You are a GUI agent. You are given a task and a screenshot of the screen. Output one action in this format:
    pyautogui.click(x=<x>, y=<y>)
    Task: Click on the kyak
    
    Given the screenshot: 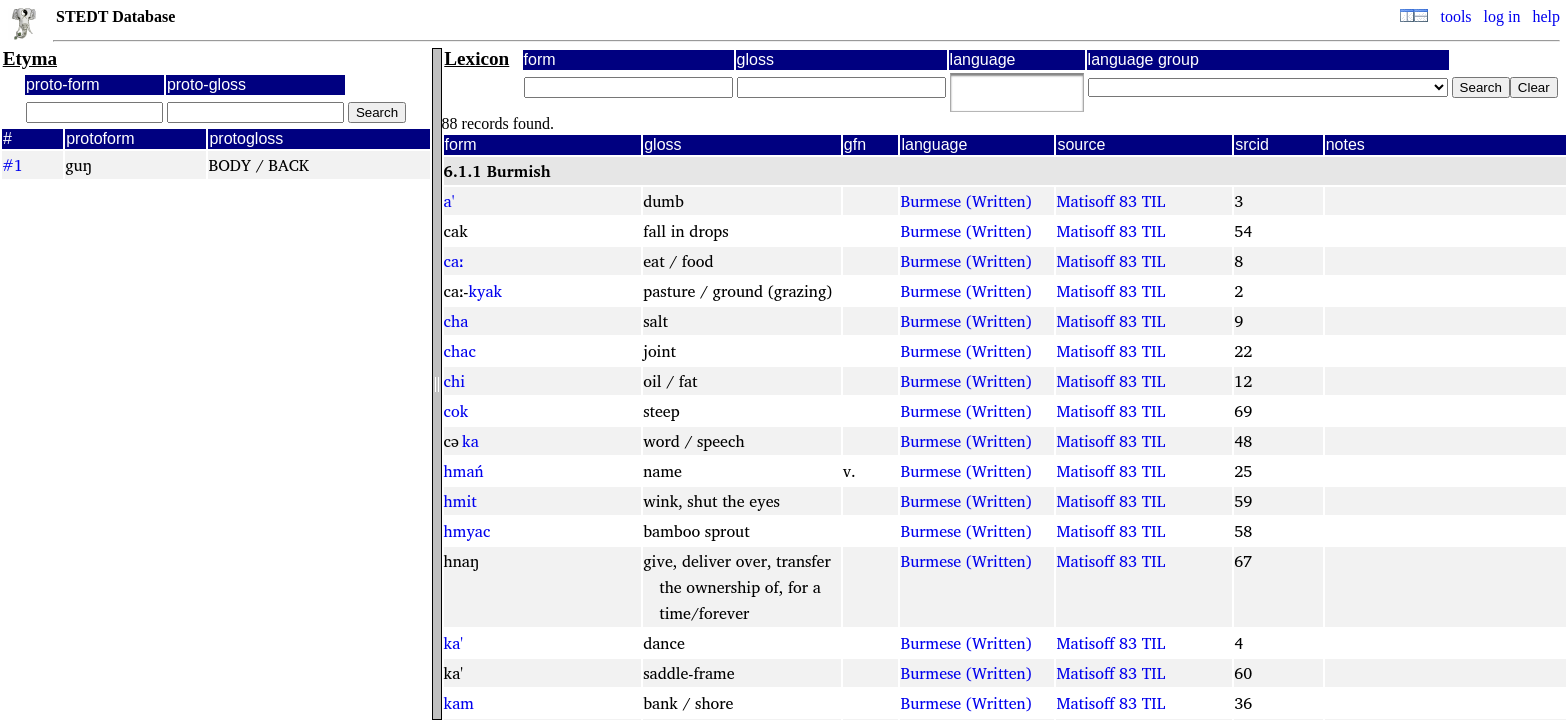 What is the action you would take?
    pyautogui.click(x=485, y=291)
    